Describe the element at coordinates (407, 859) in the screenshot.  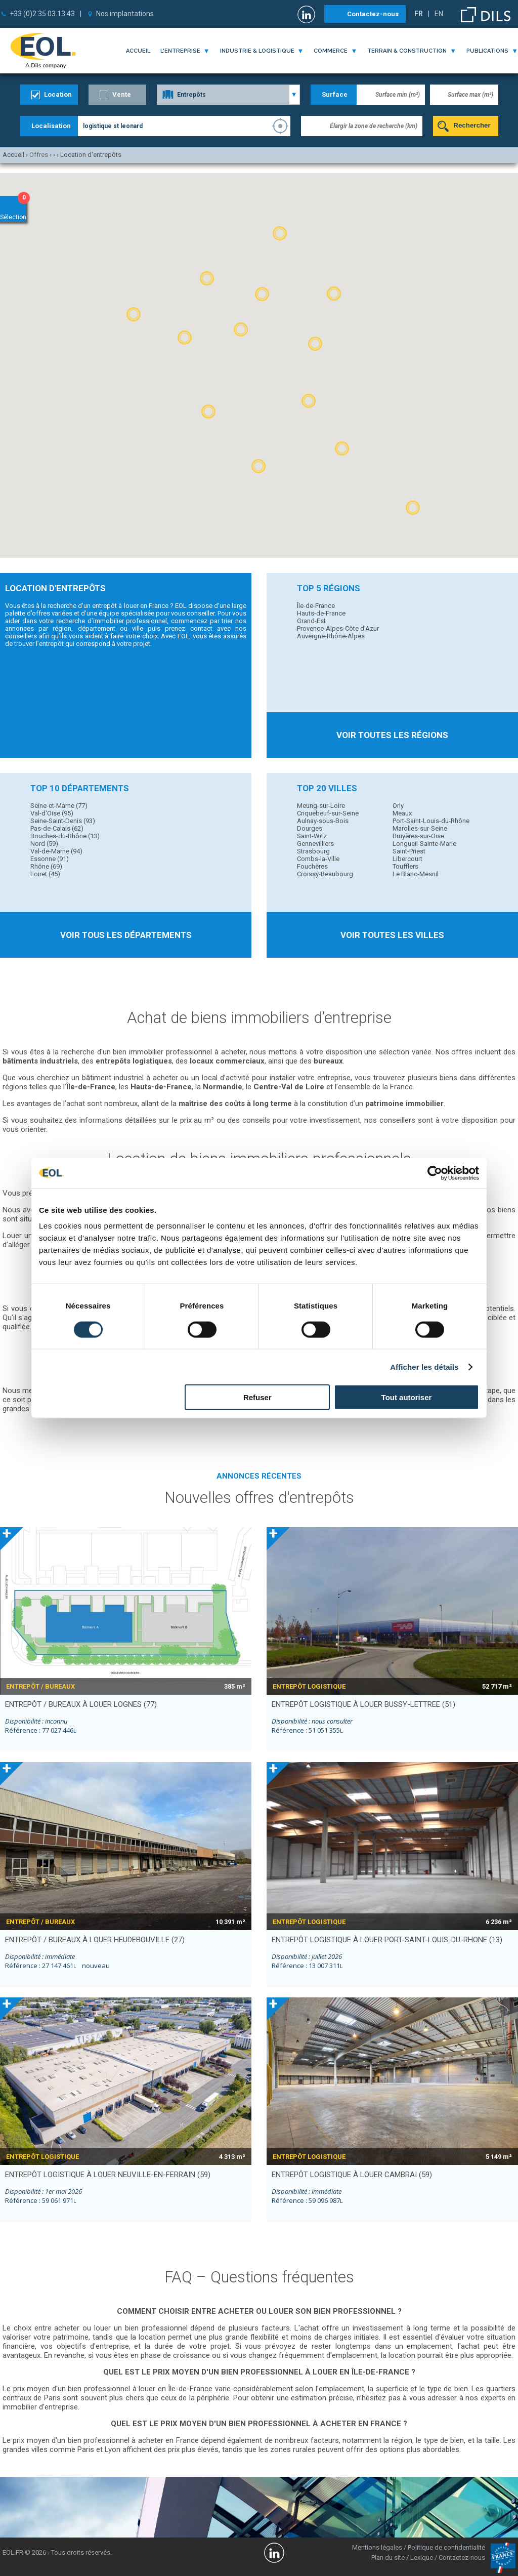
I see `Libercourt` at that location.